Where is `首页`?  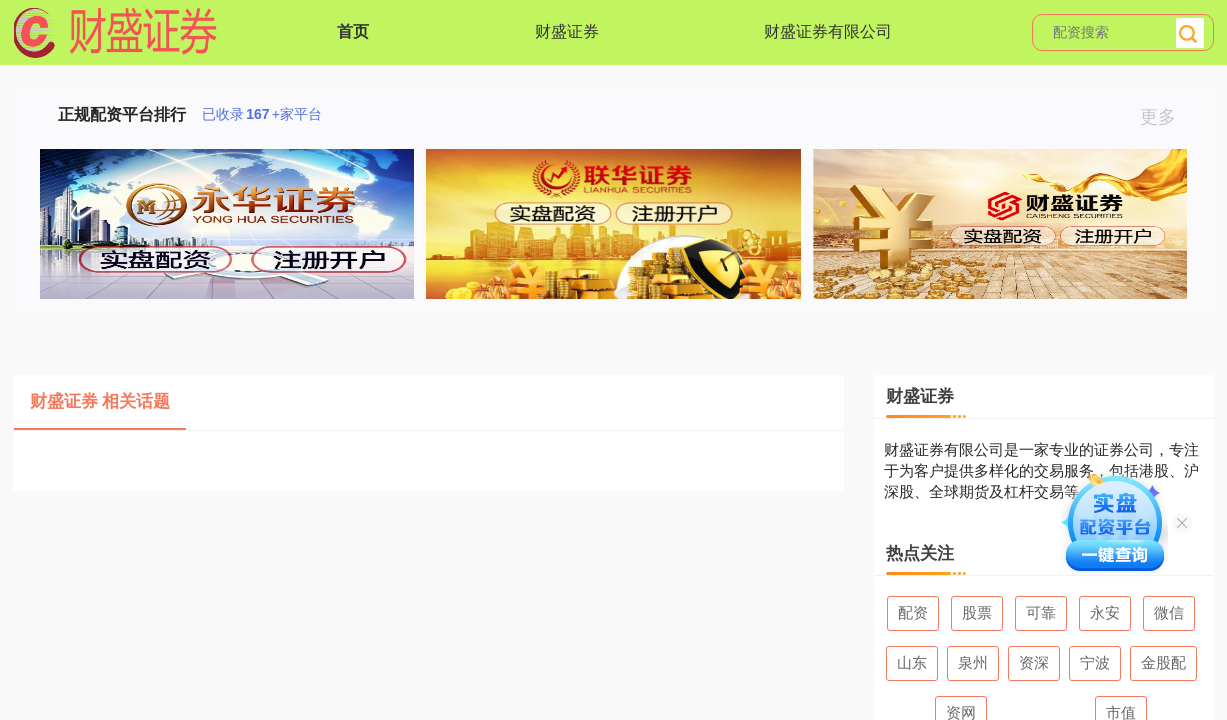
首页 is located at coordinates (353, 31).